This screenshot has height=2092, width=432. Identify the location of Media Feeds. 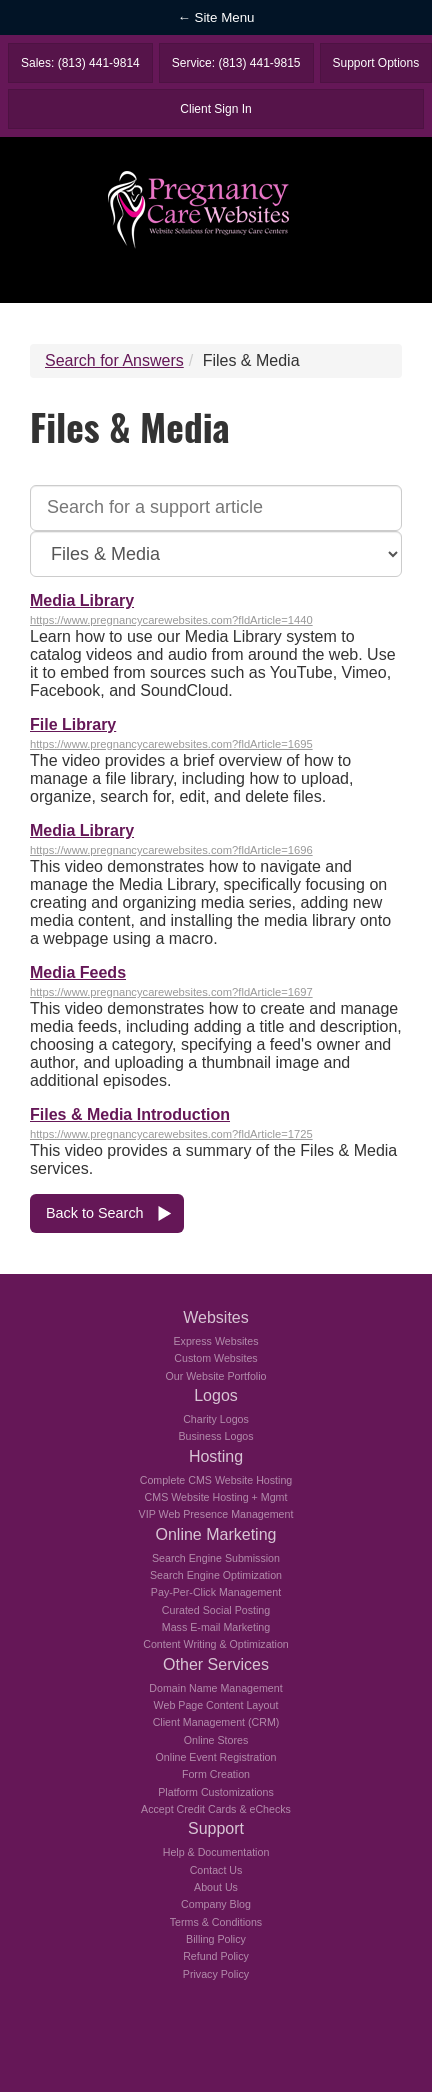
(78, 972).